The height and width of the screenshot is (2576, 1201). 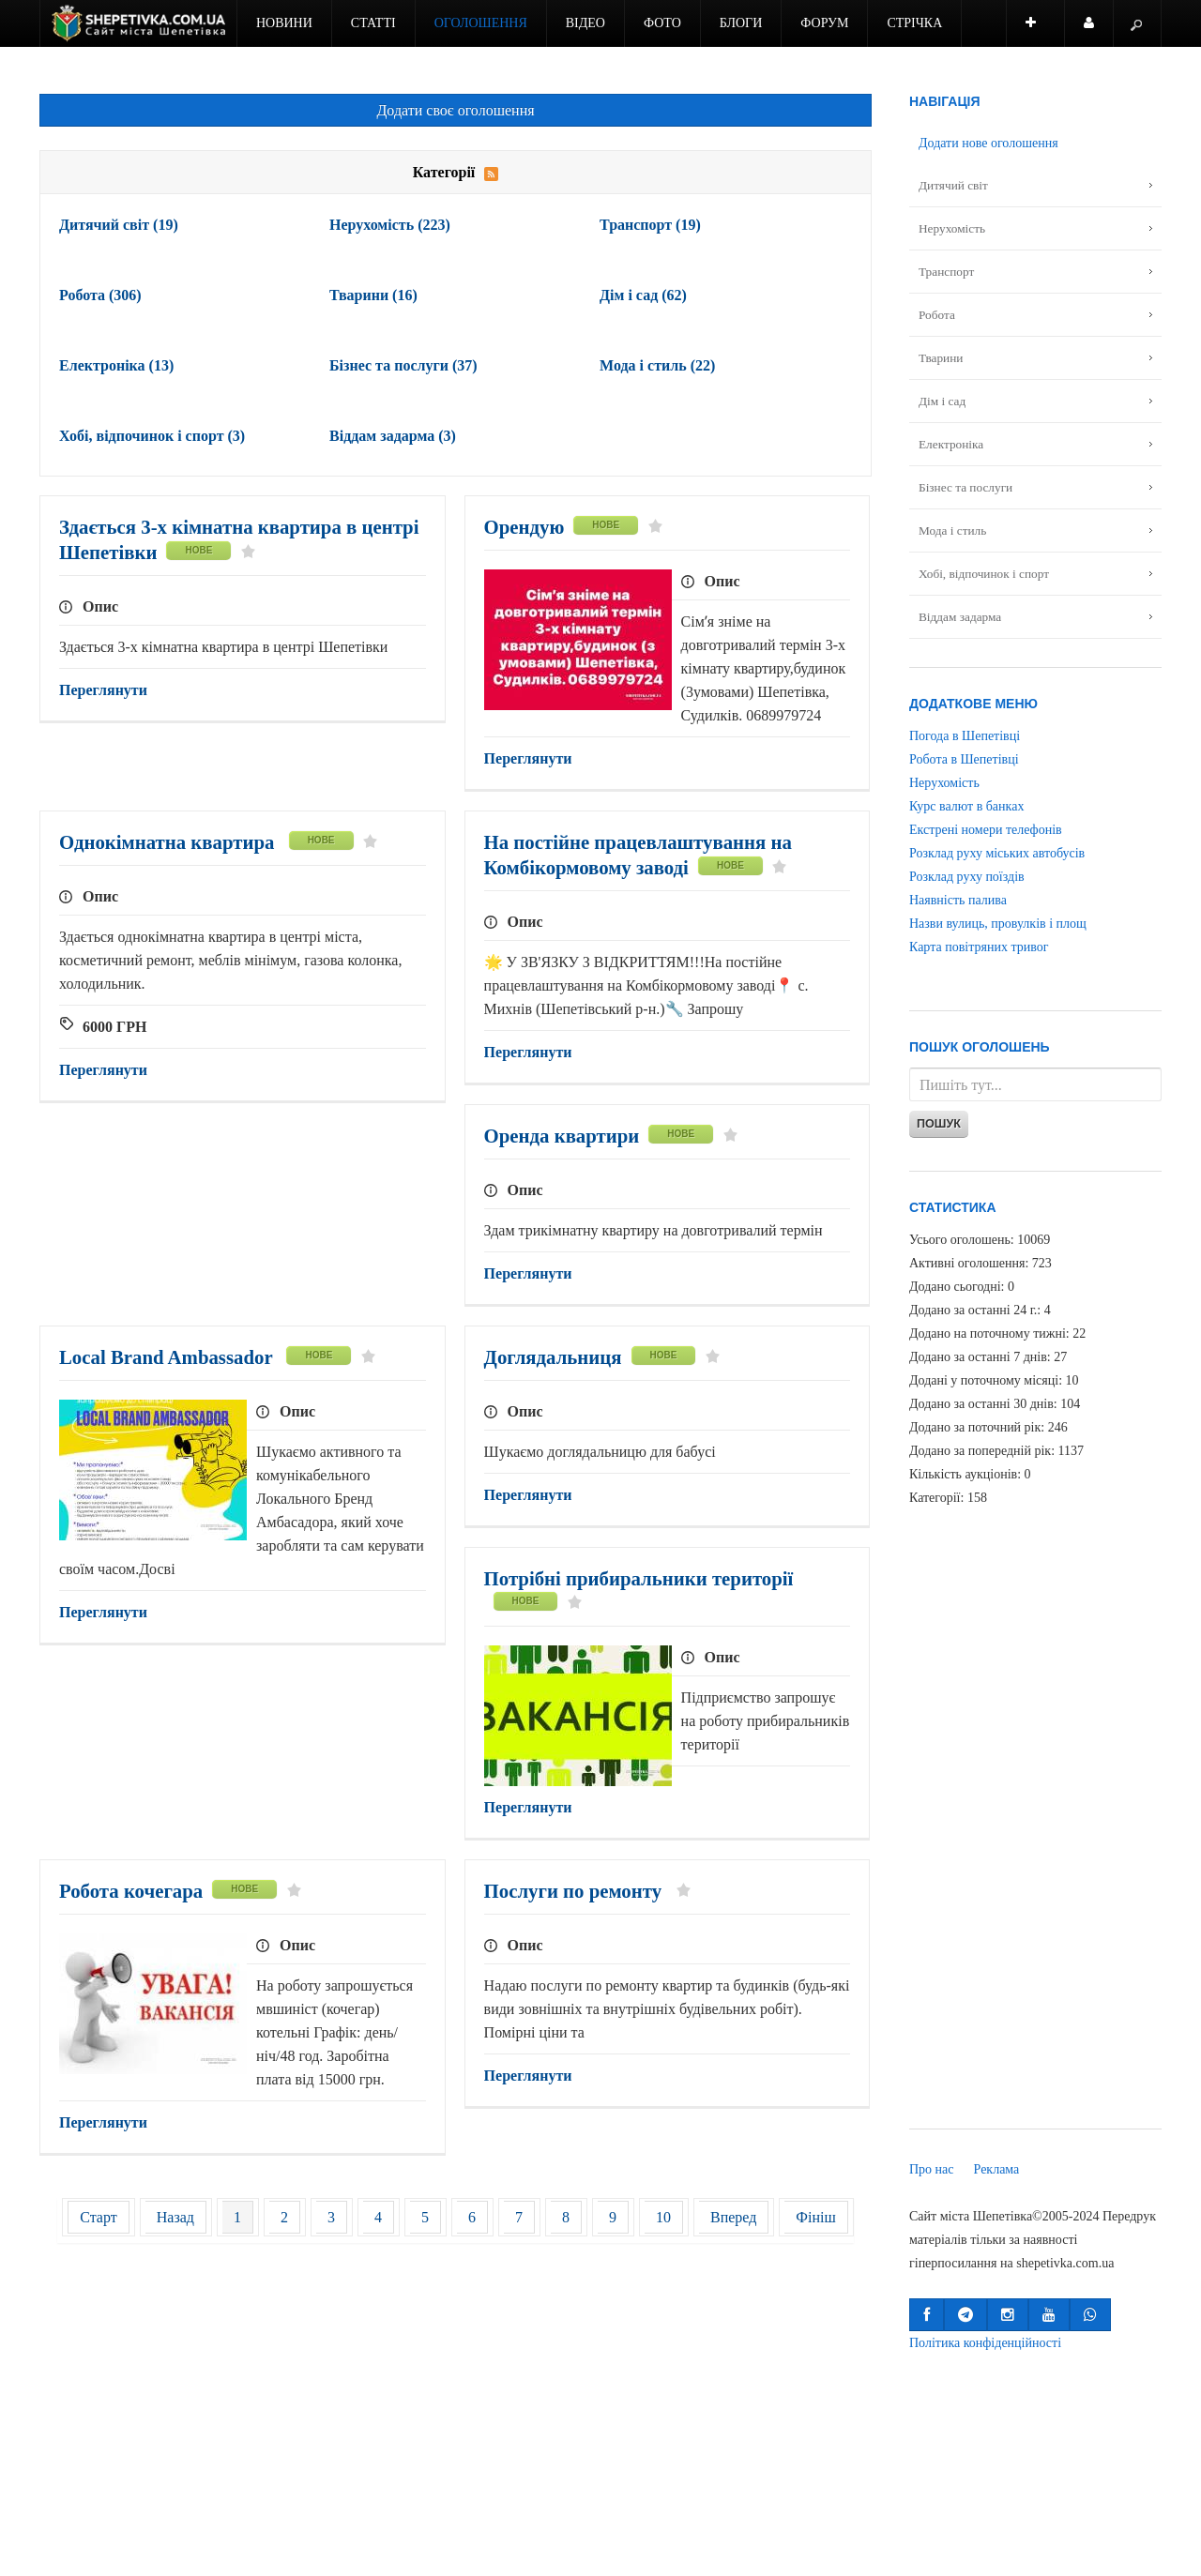 What do you see at coordinates (1099, 31) in the screenshot?
I see `Користувач` at bounding box center [1099, 31].